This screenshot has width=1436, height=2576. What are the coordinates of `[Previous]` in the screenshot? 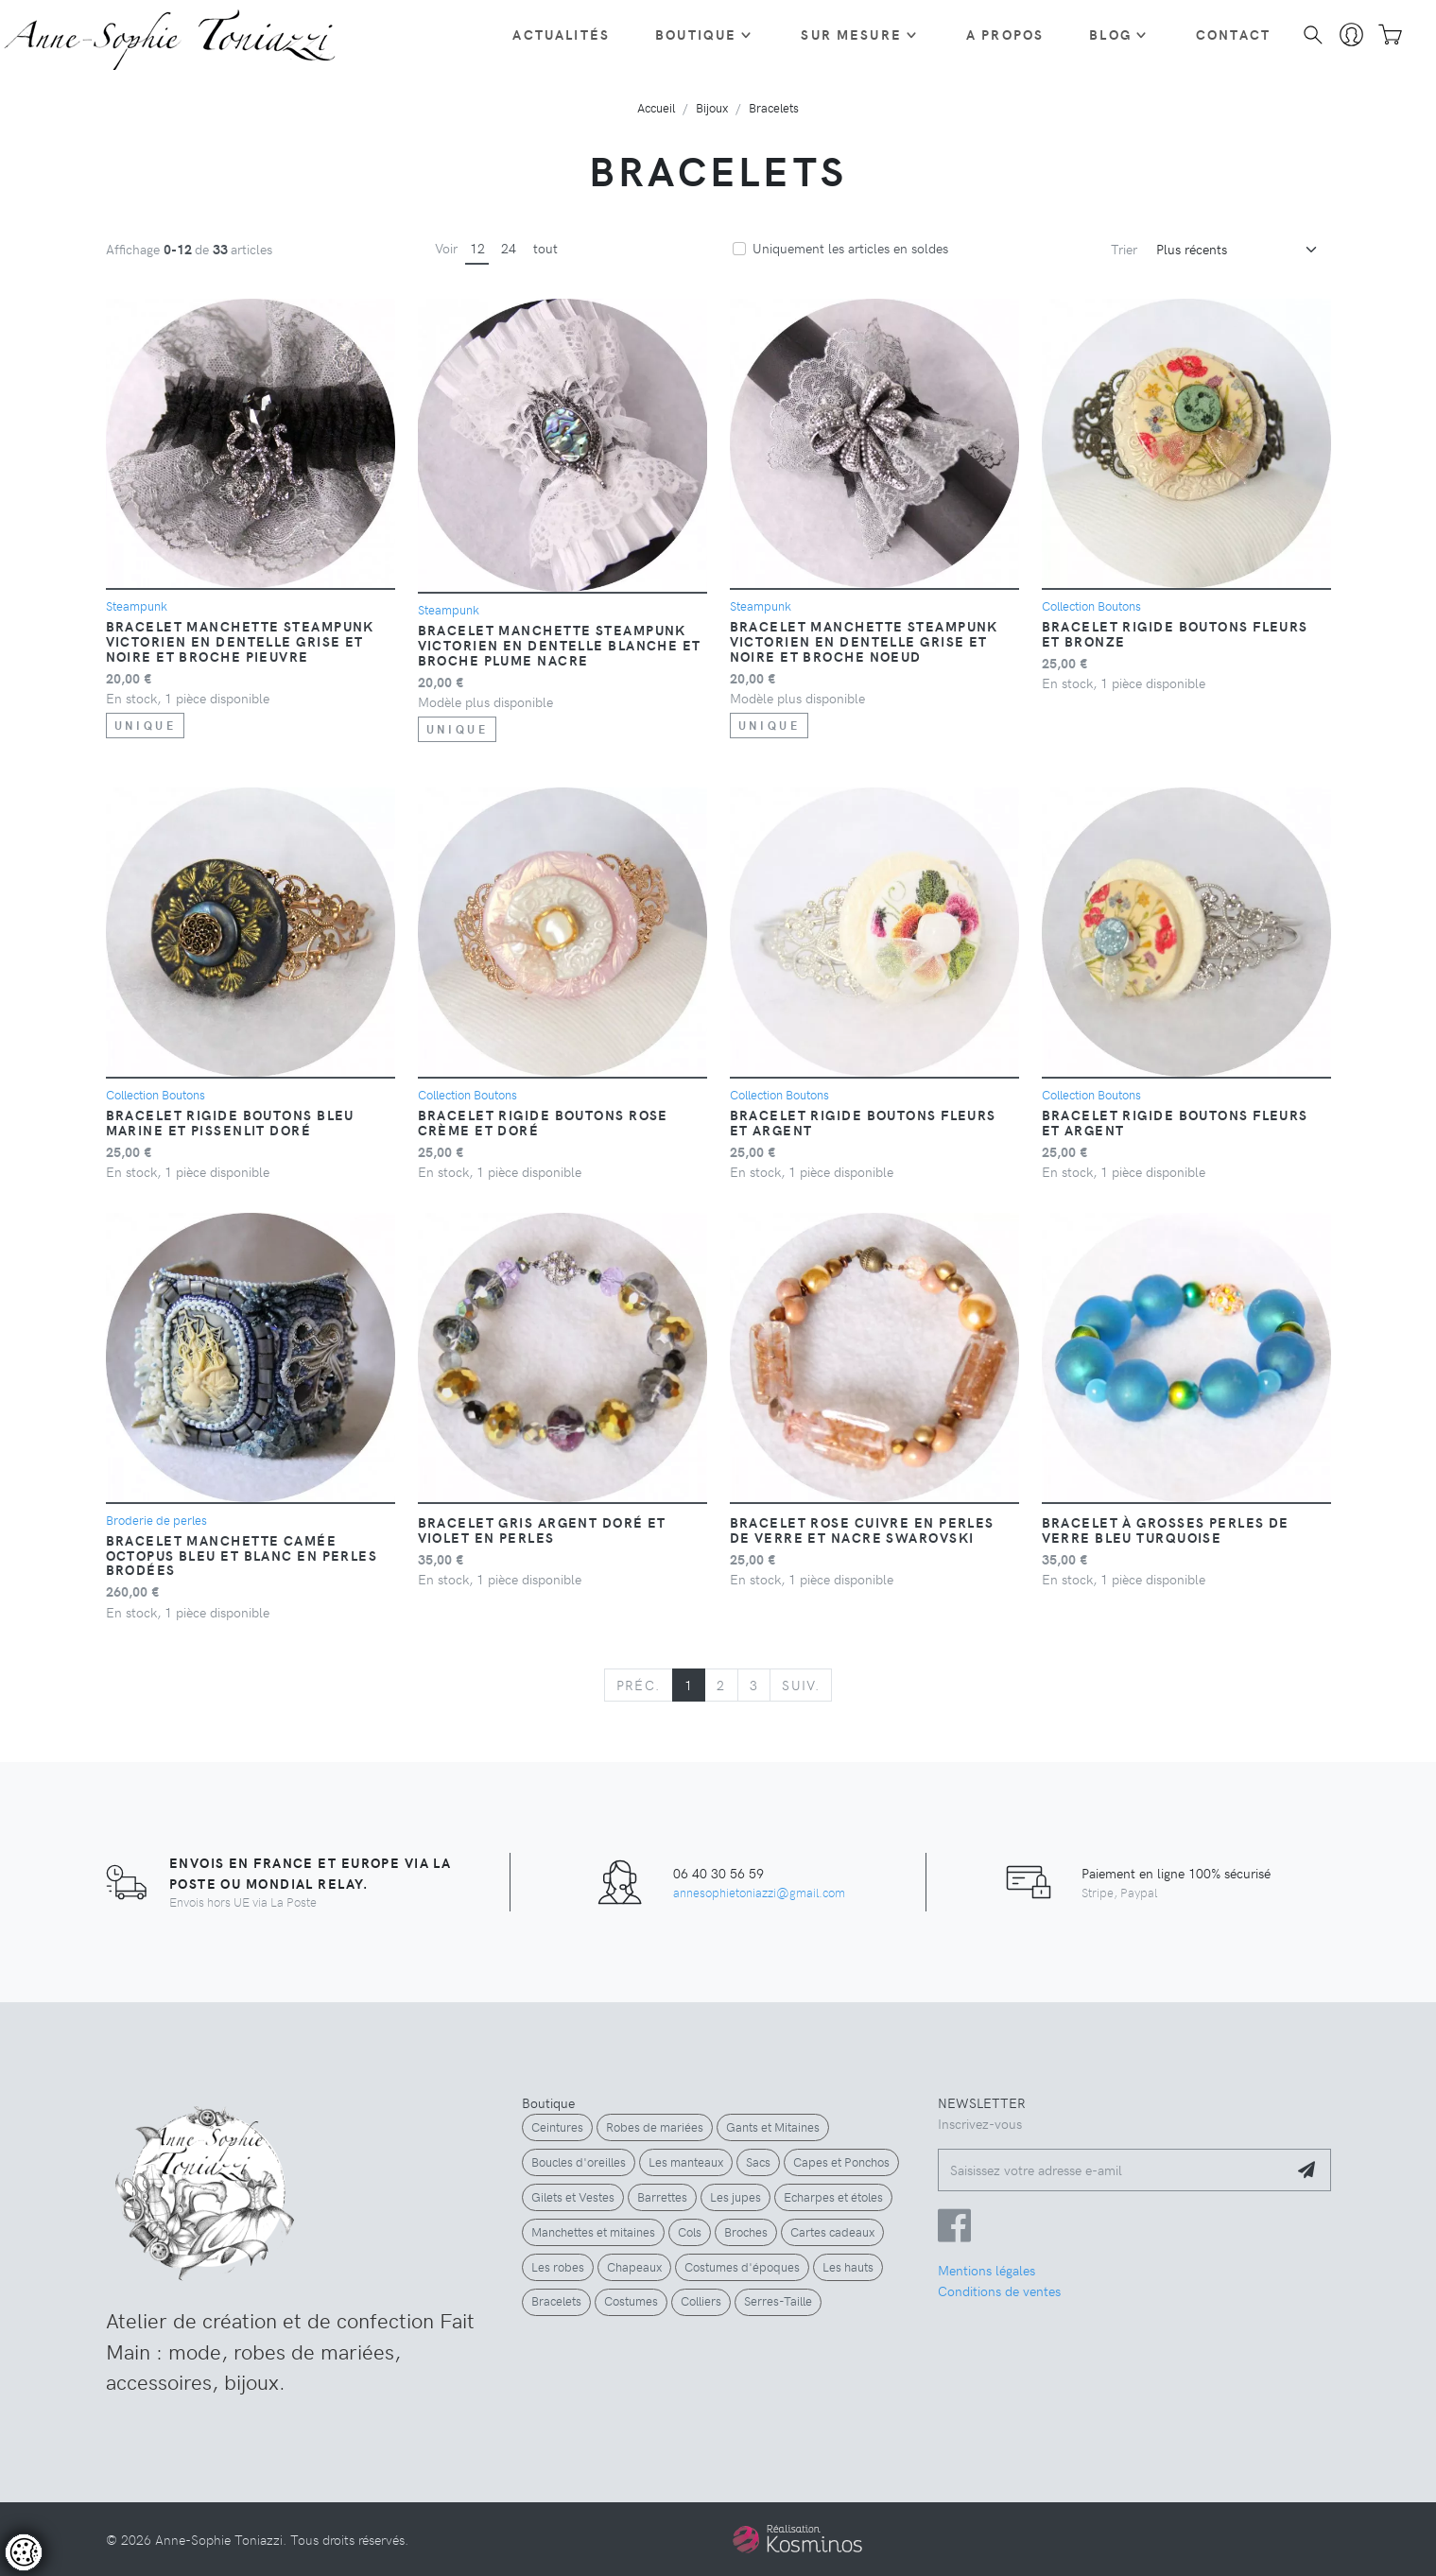 It's located at (638, 1685).